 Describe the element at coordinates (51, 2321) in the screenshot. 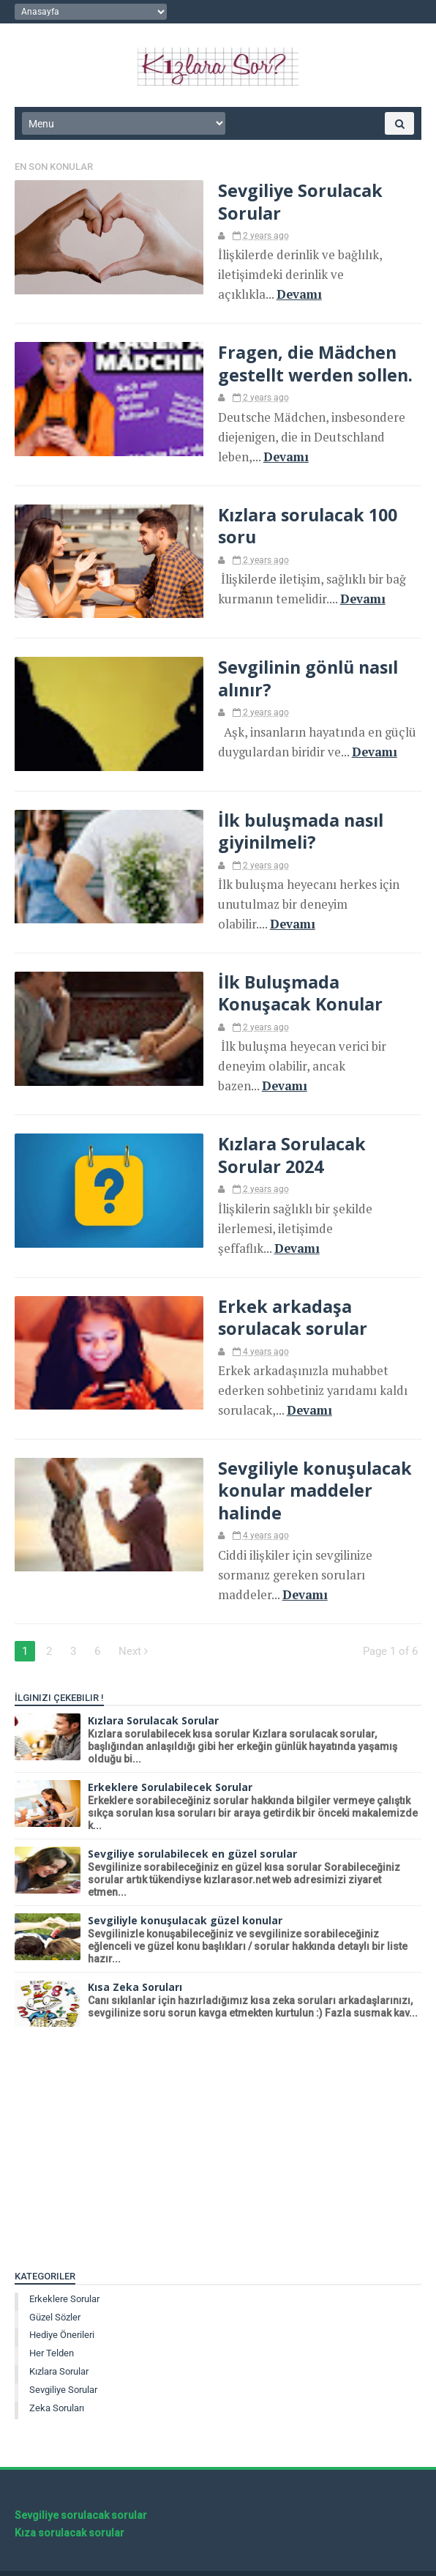

I see `Her telden` at that location.